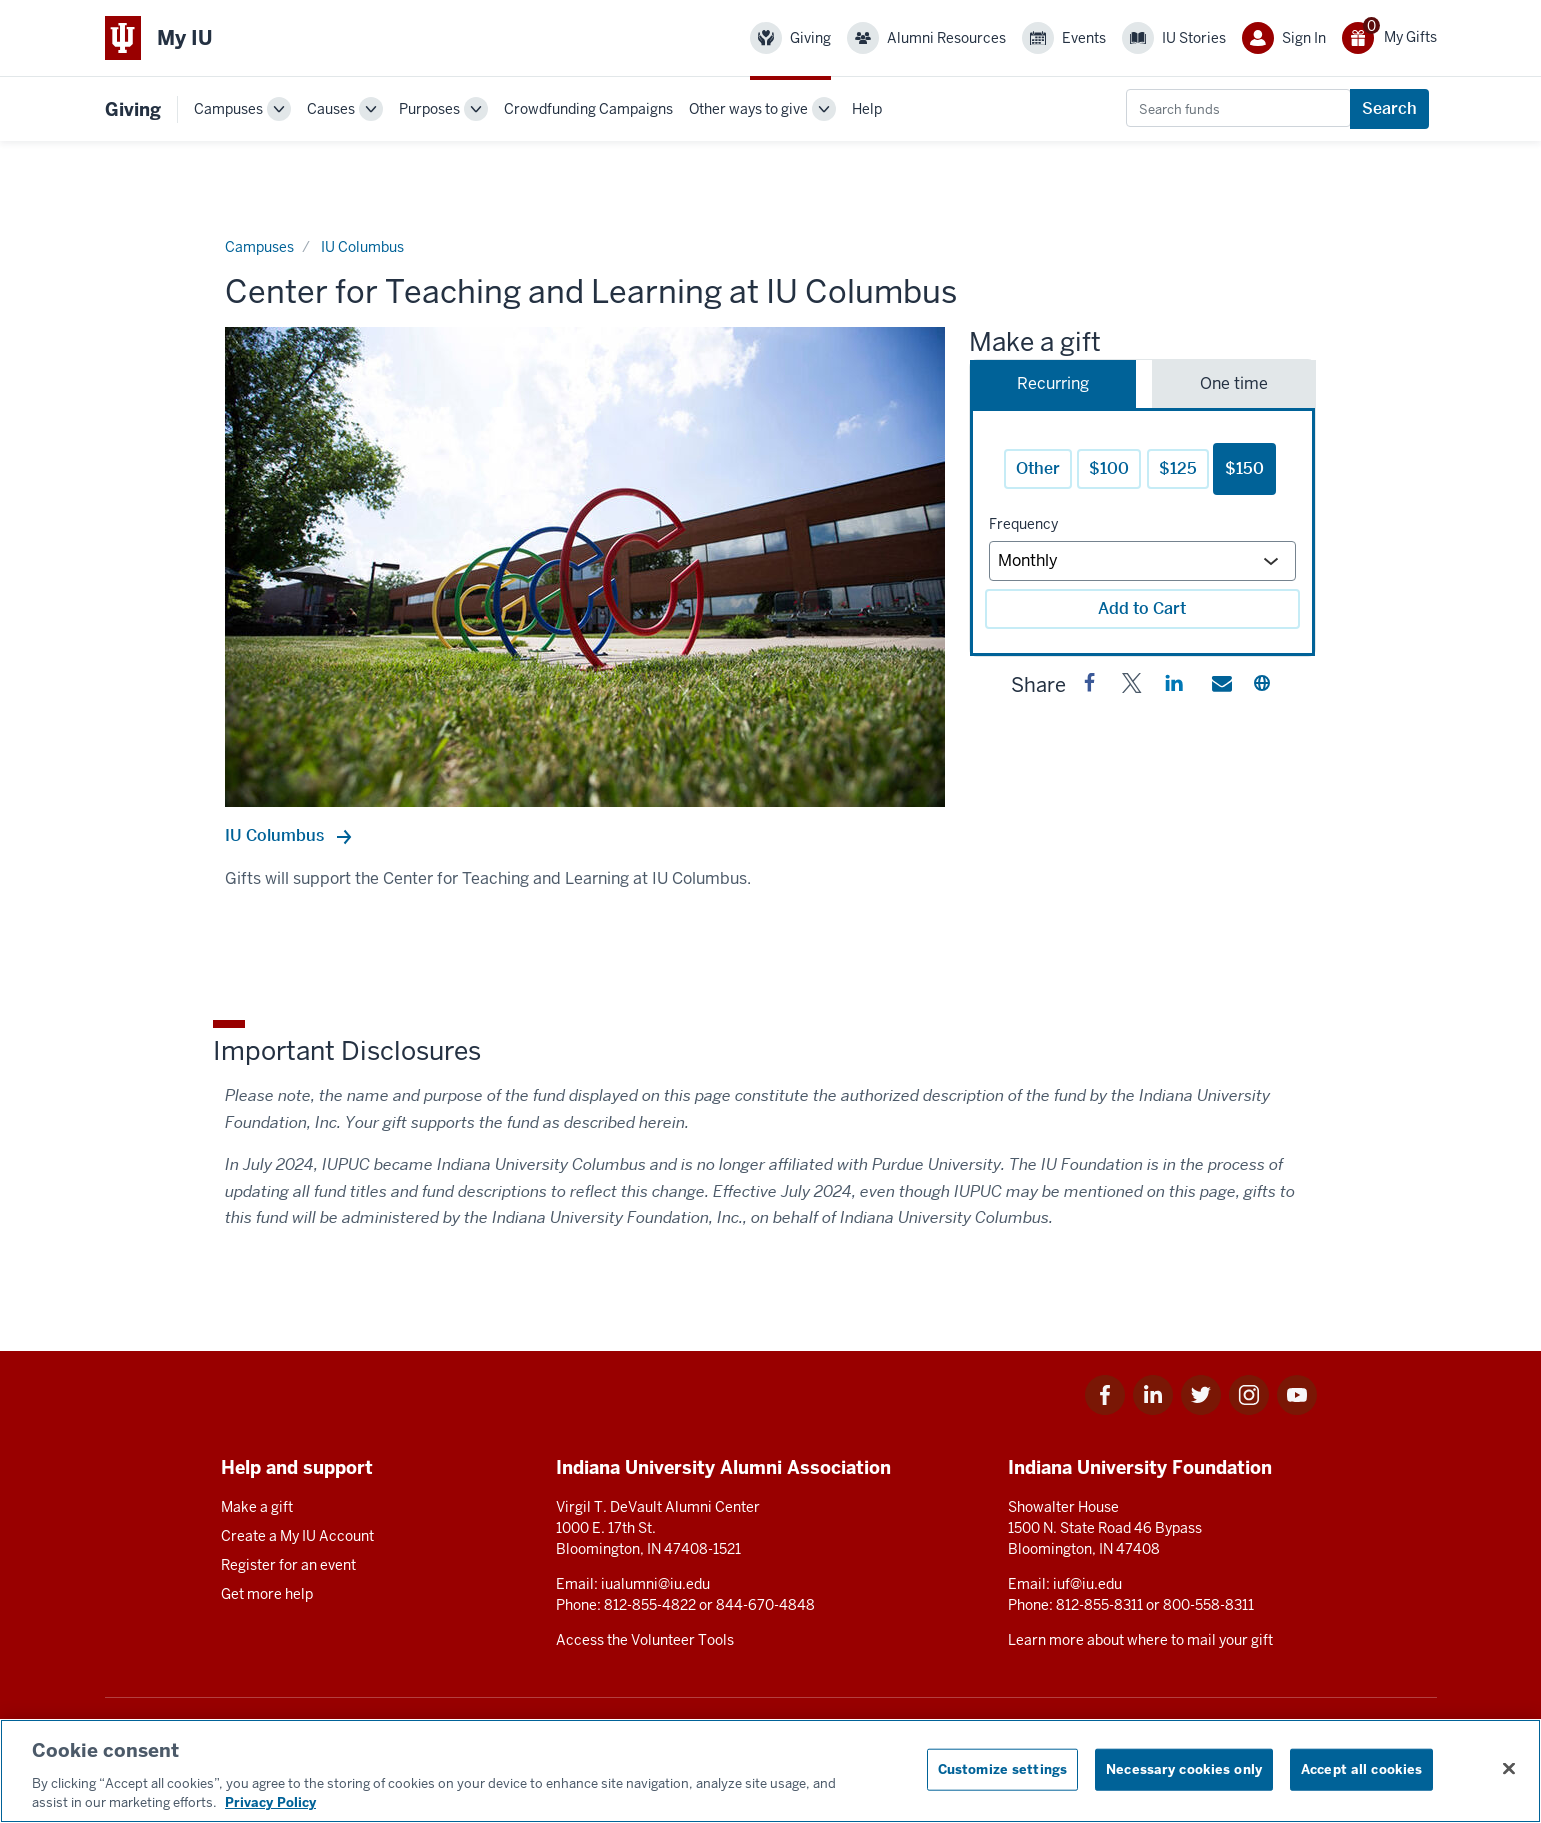 This screenshot has width=1541, height=1823. Describe the element at coordinates (1109, 468) in the screenshot. I see `$100` at that location.